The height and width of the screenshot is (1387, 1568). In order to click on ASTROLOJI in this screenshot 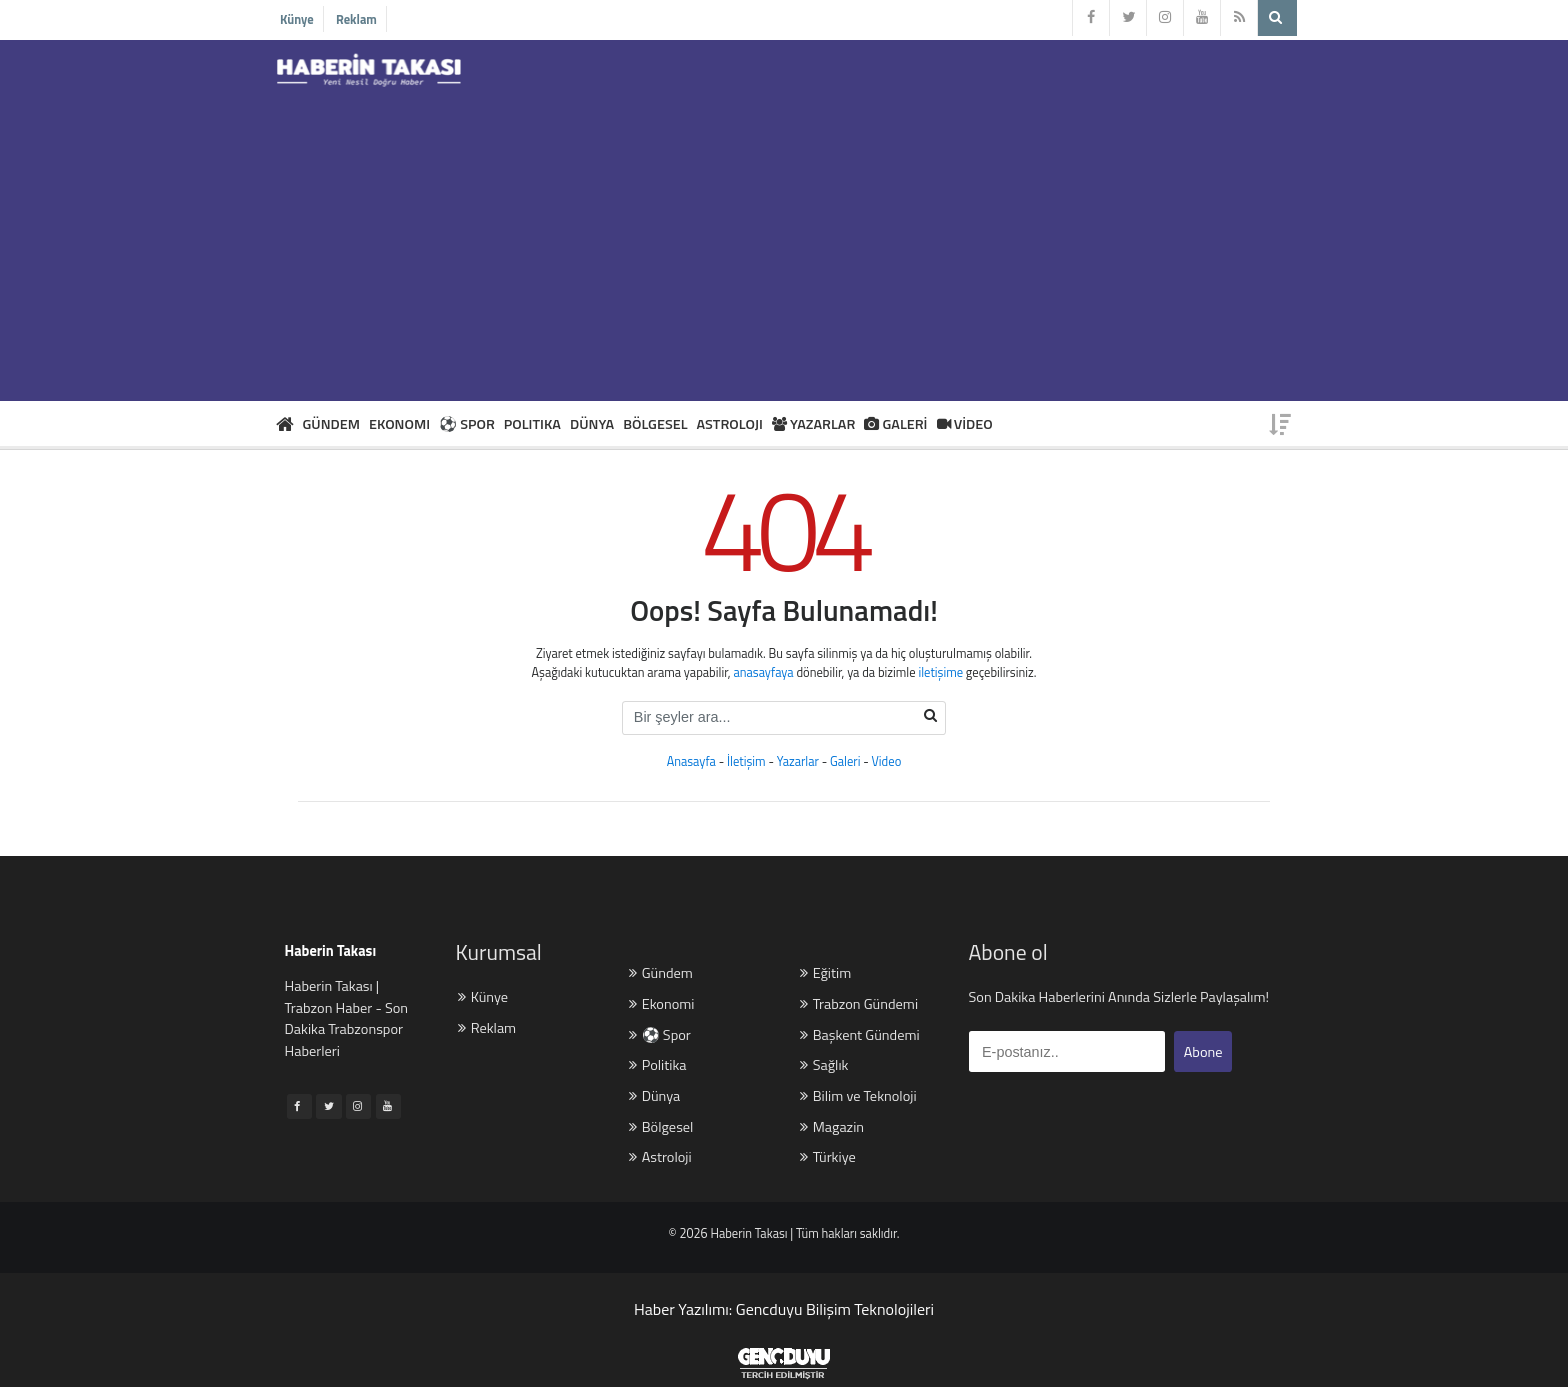, I will do `click(730, 424)`.